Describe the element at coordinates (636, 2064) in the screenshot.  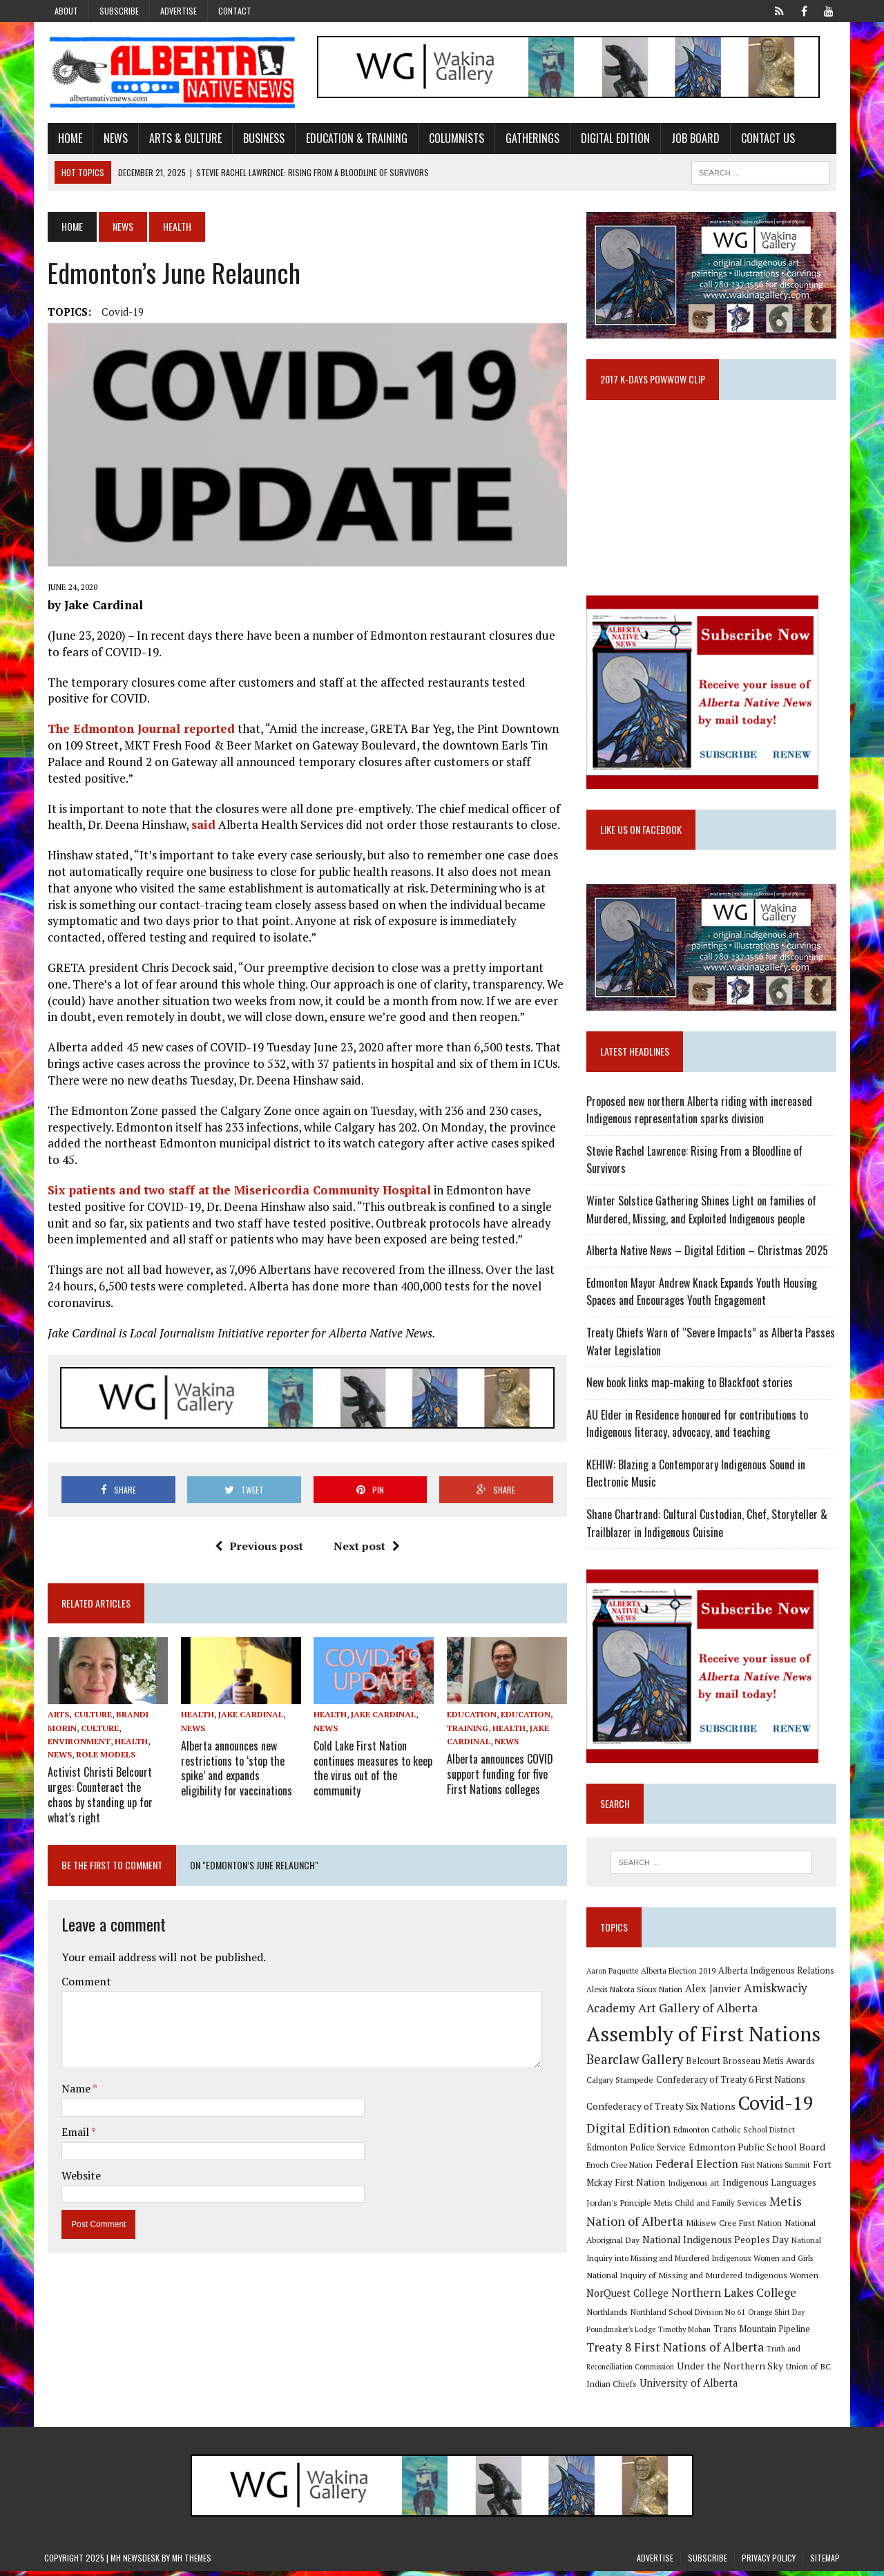
I see `Bearclaw Gallery [Bearclaw Gallery (25 items)]` at that location.